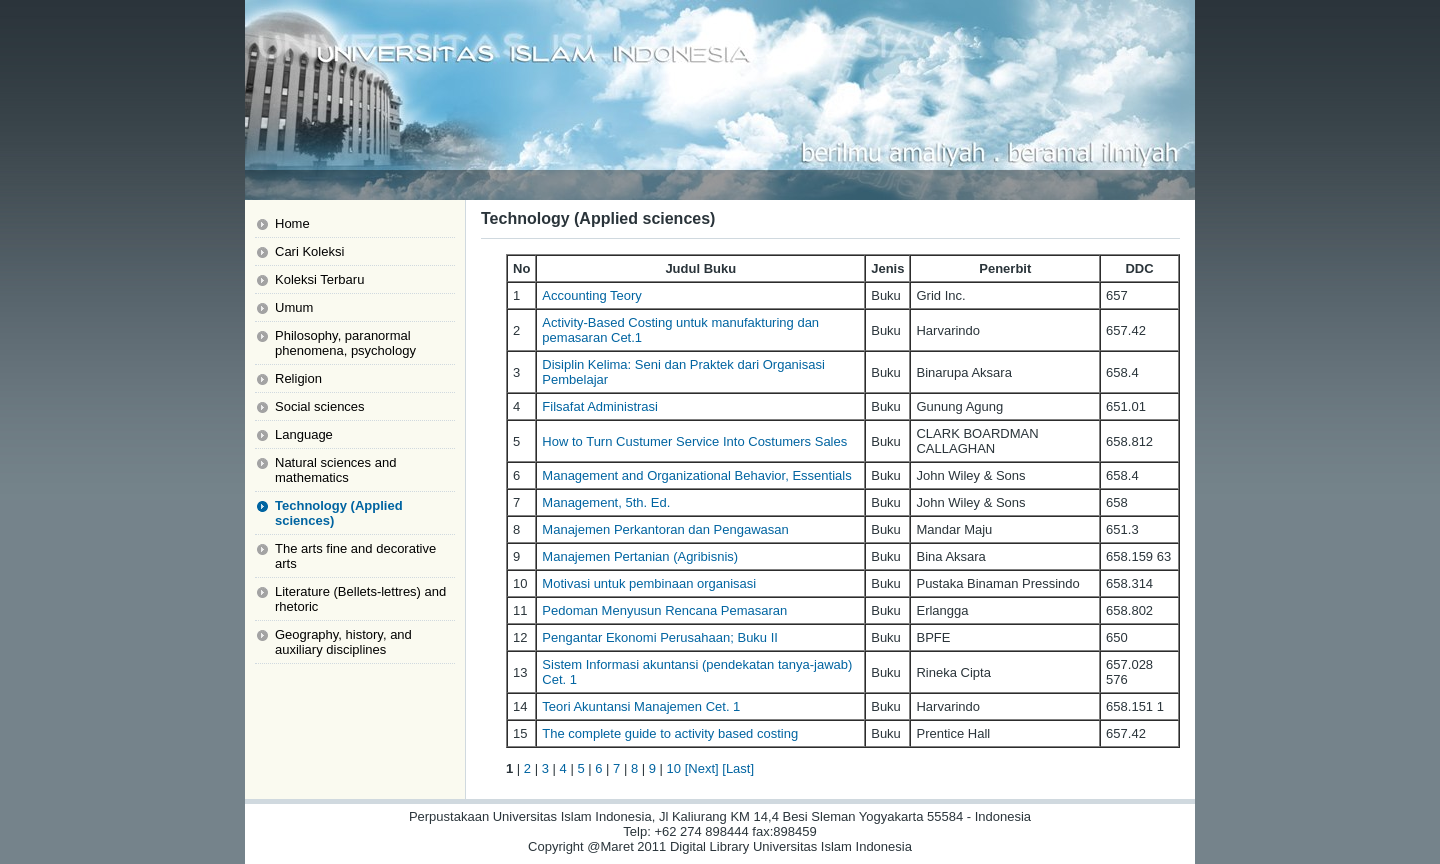  What do you see at coordinates (641, 706) in the screenshot?
I see `Teori Akuntansi Manajemen Cet. 1` at bounding box center [641, 706].